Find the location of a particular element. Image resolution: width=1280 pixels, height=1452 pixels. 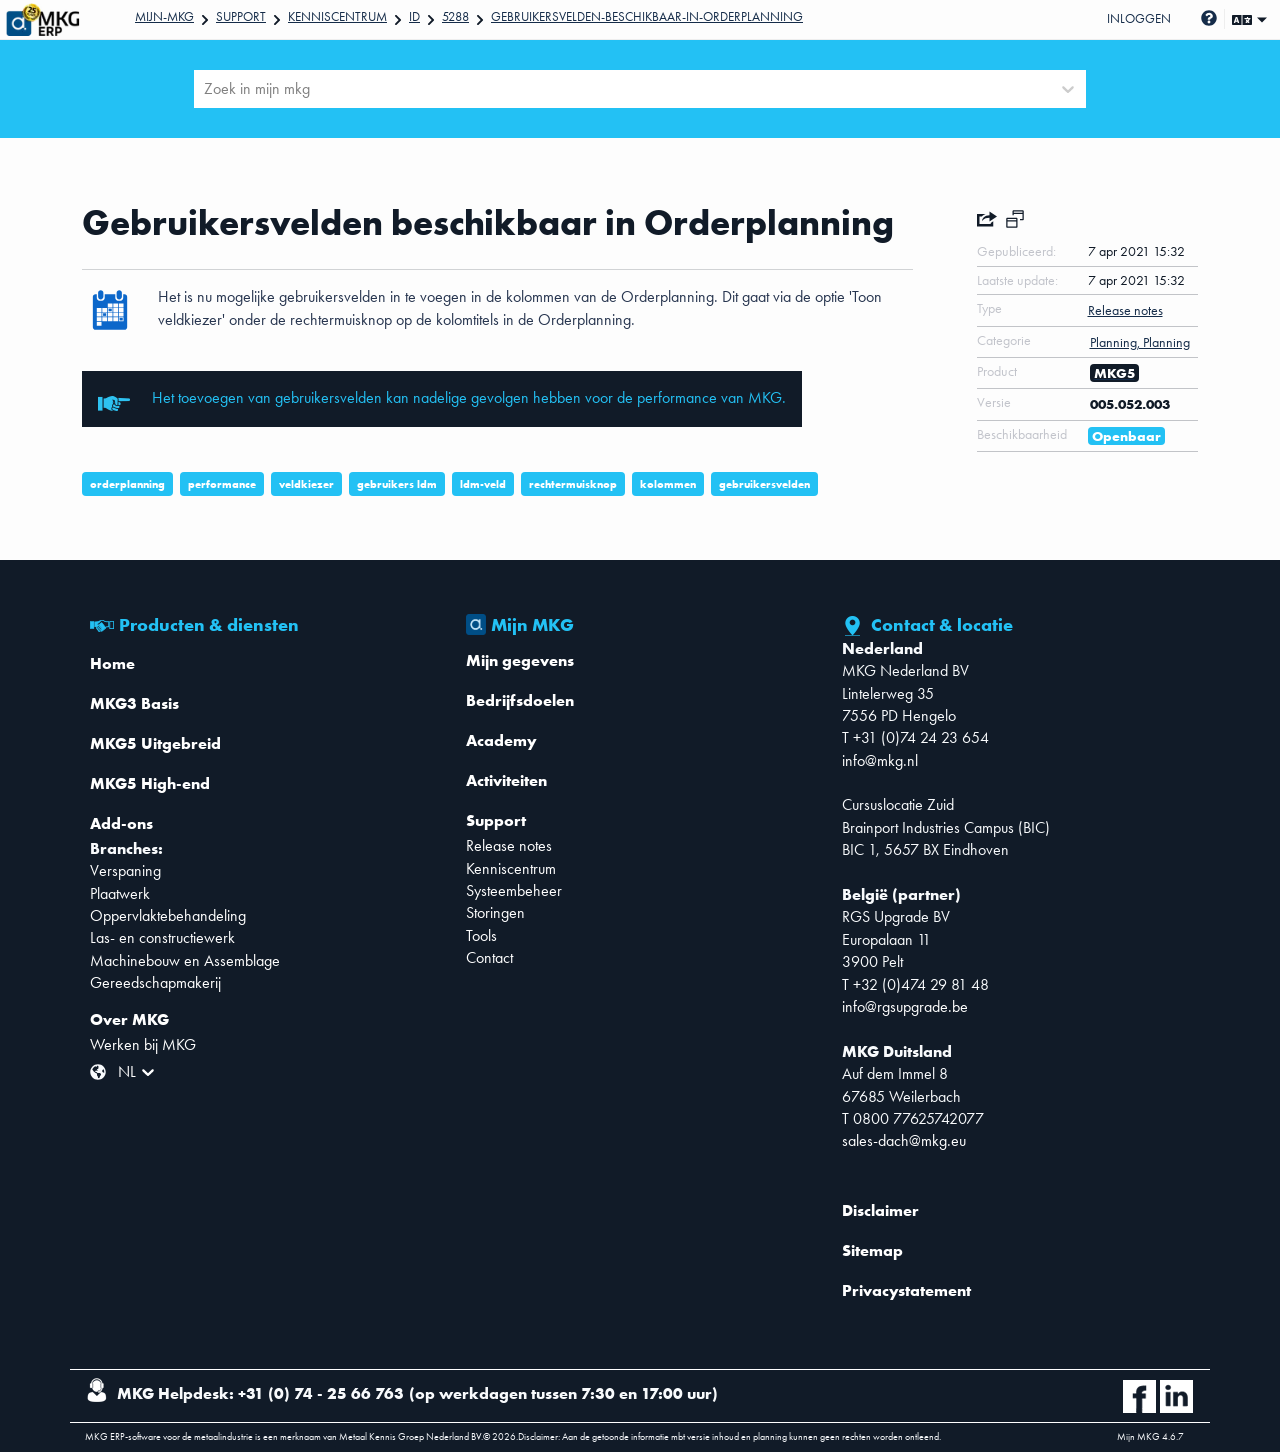

Systeembeheer is located at coordinates (514, 890).